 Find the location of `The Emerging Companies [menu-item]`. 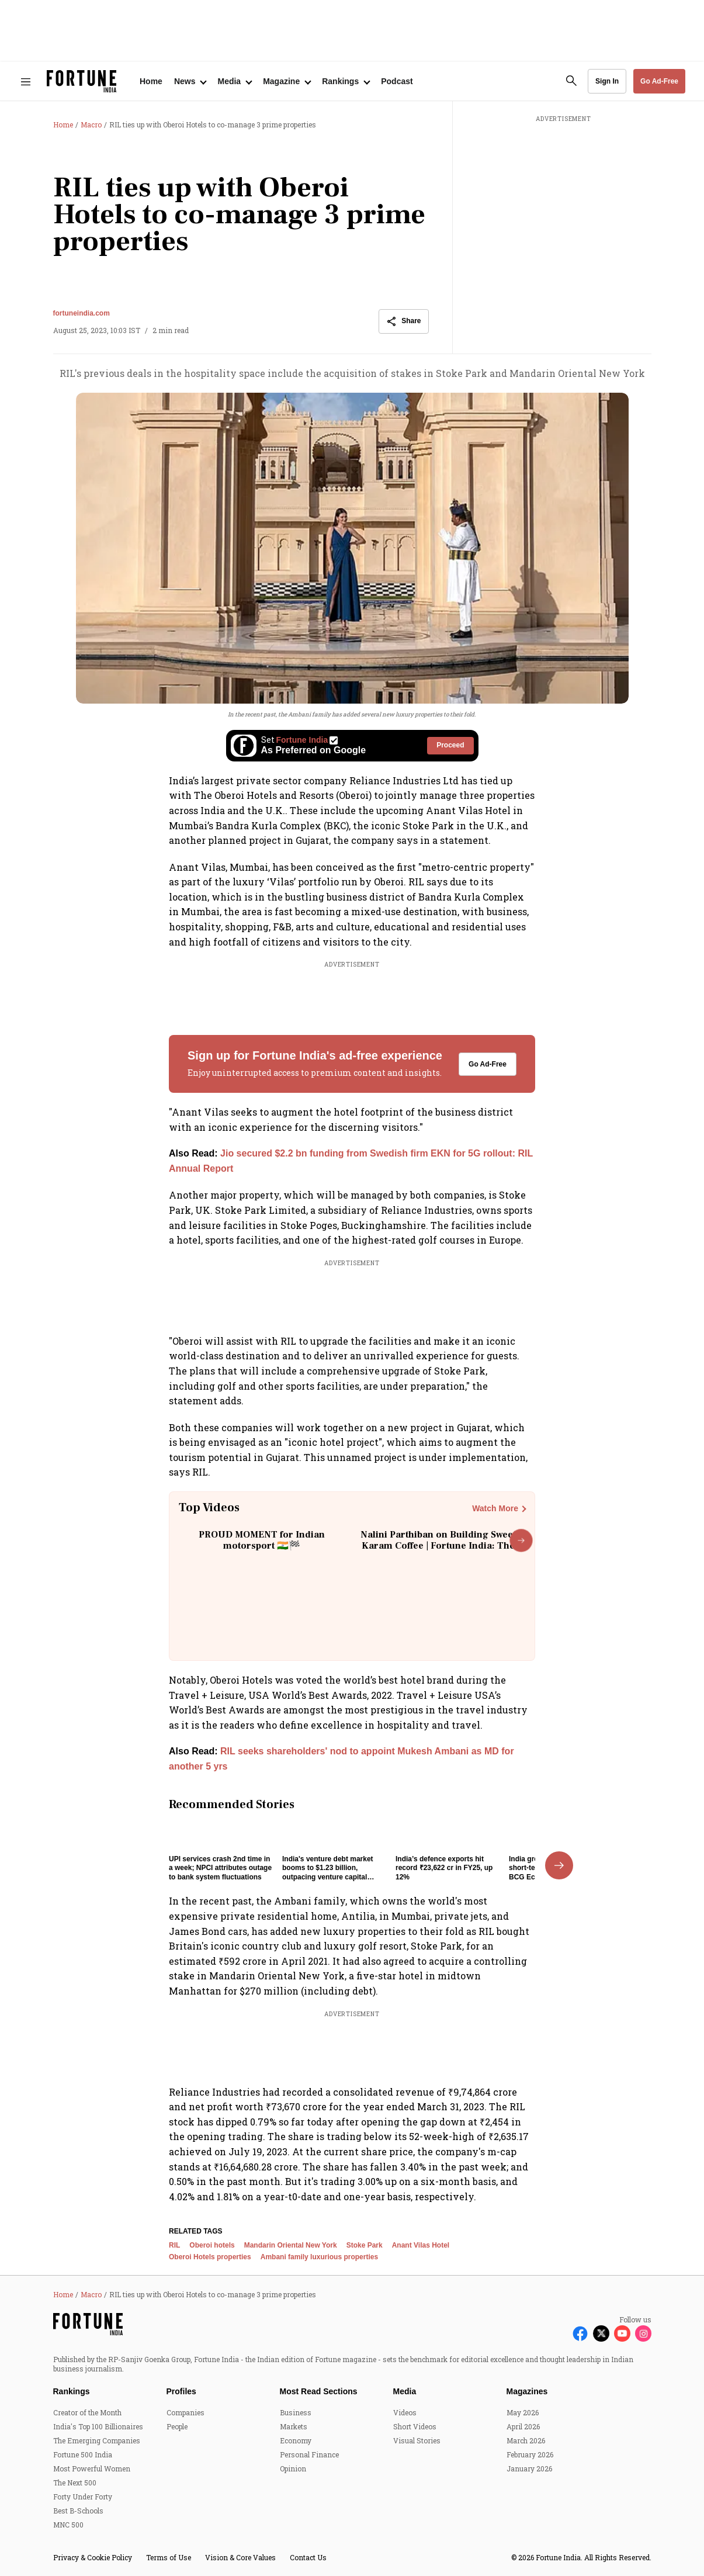

The Emerging Companies [menu-item] is located at coordinates (96, 2470).